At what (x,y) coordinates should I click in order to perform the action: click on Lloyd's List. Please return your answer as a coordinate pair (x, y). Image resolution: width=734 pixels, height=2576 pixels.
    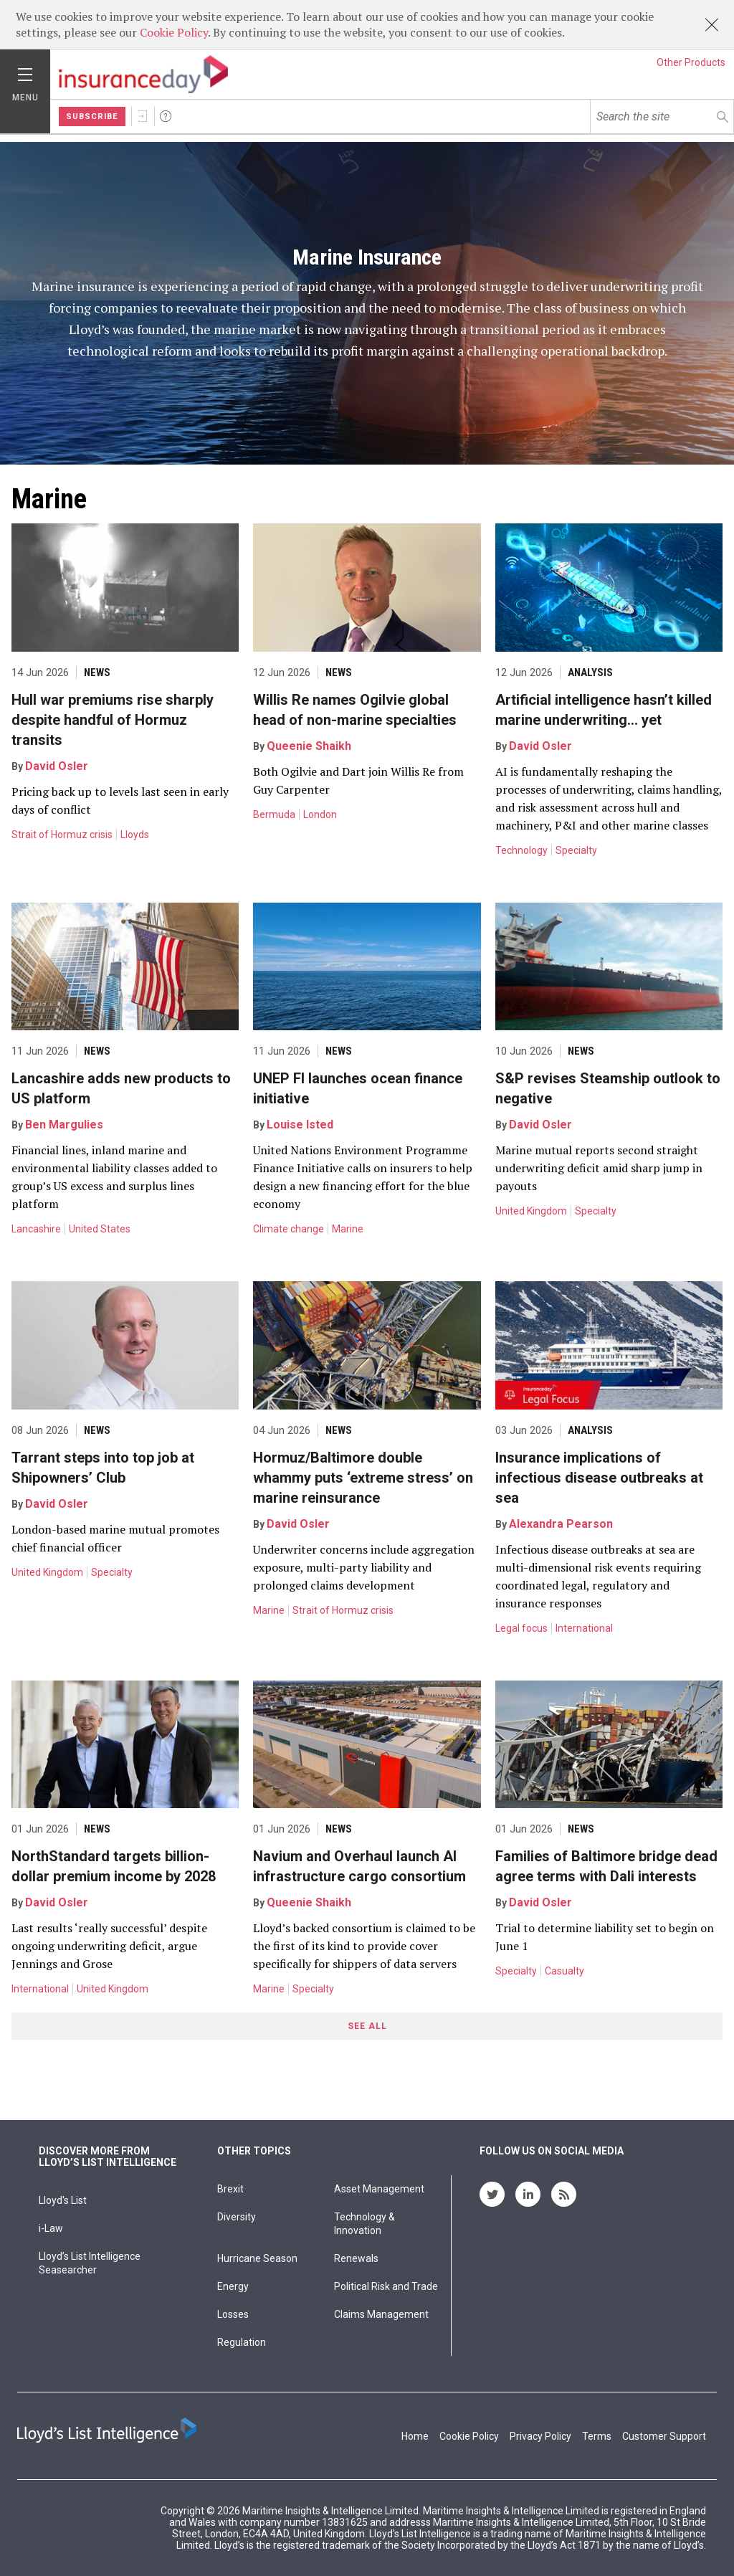
    Looking at the image, I should click on (63, 2200).